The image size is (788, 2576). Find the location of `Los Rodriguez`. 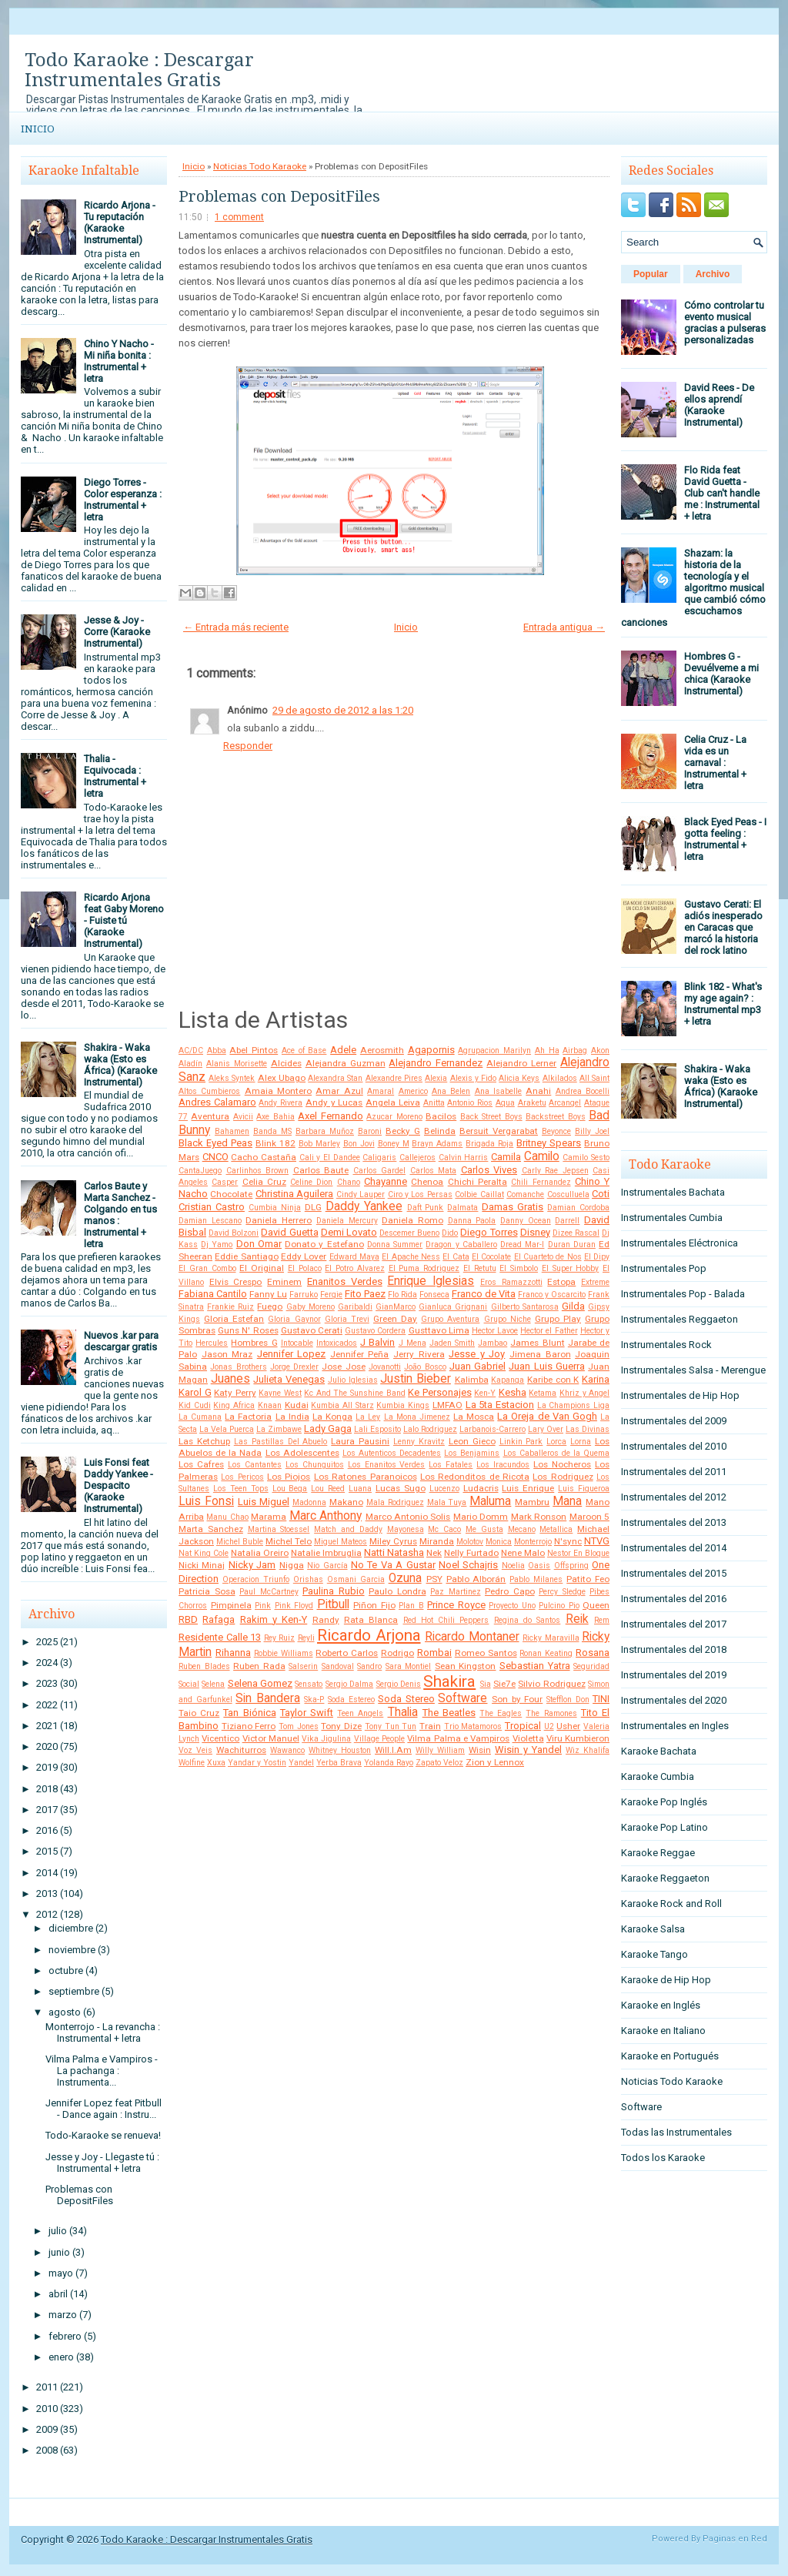

Los Rodriguez is located at coordinates (563, 1476).